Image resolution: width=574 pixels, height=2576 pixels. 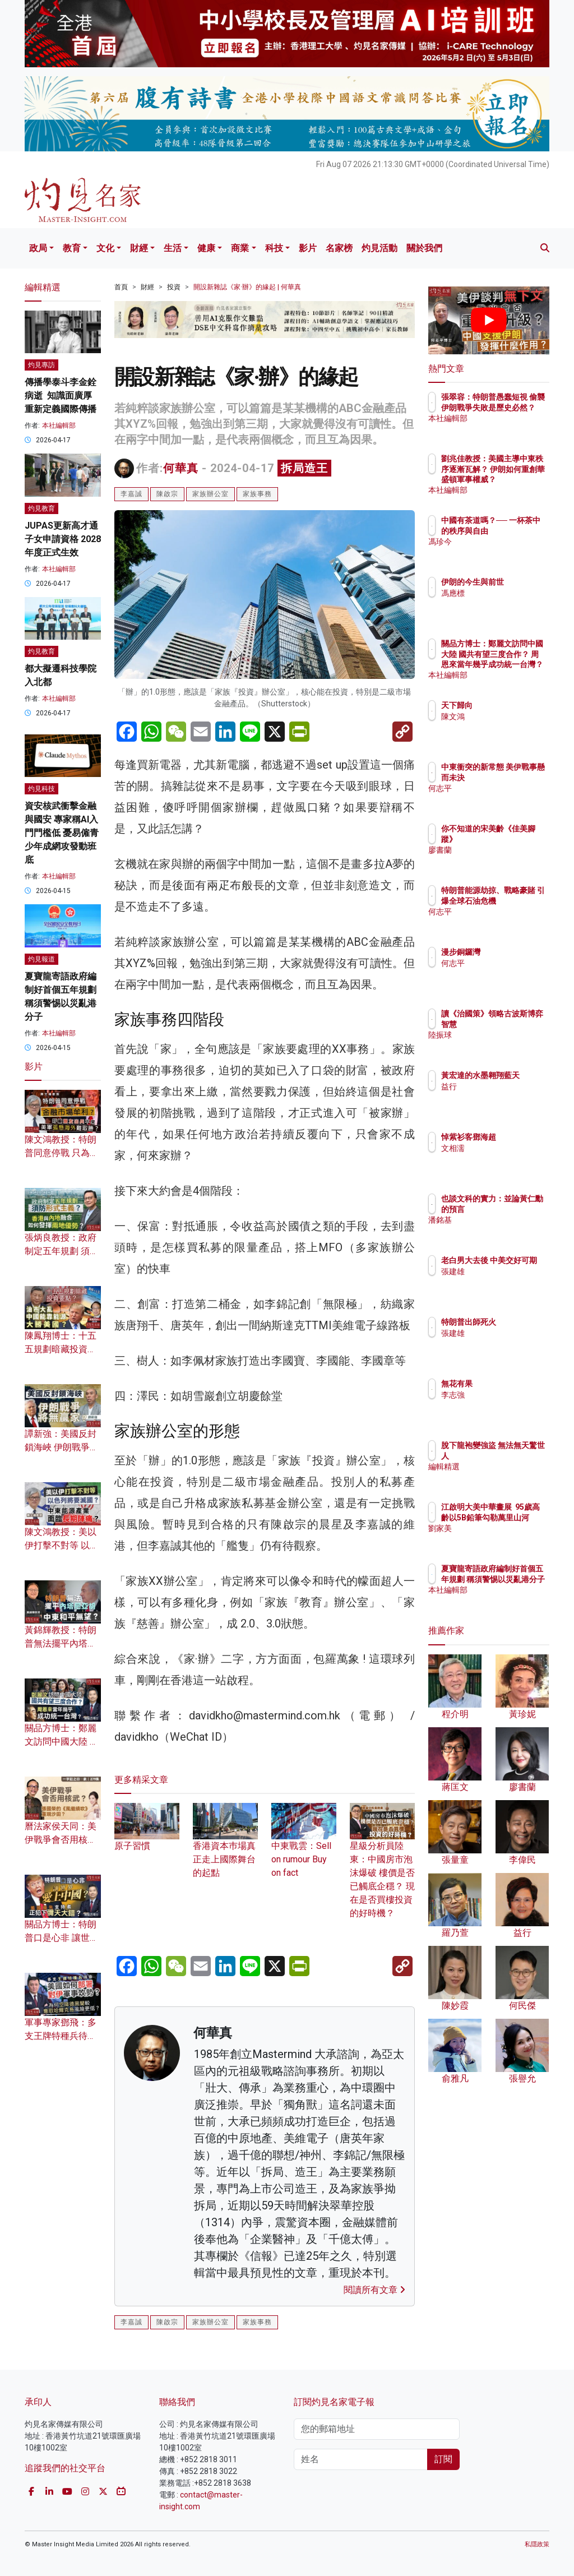 I want to click on 漫步銅鑼灣, so click(x=509, y=951).